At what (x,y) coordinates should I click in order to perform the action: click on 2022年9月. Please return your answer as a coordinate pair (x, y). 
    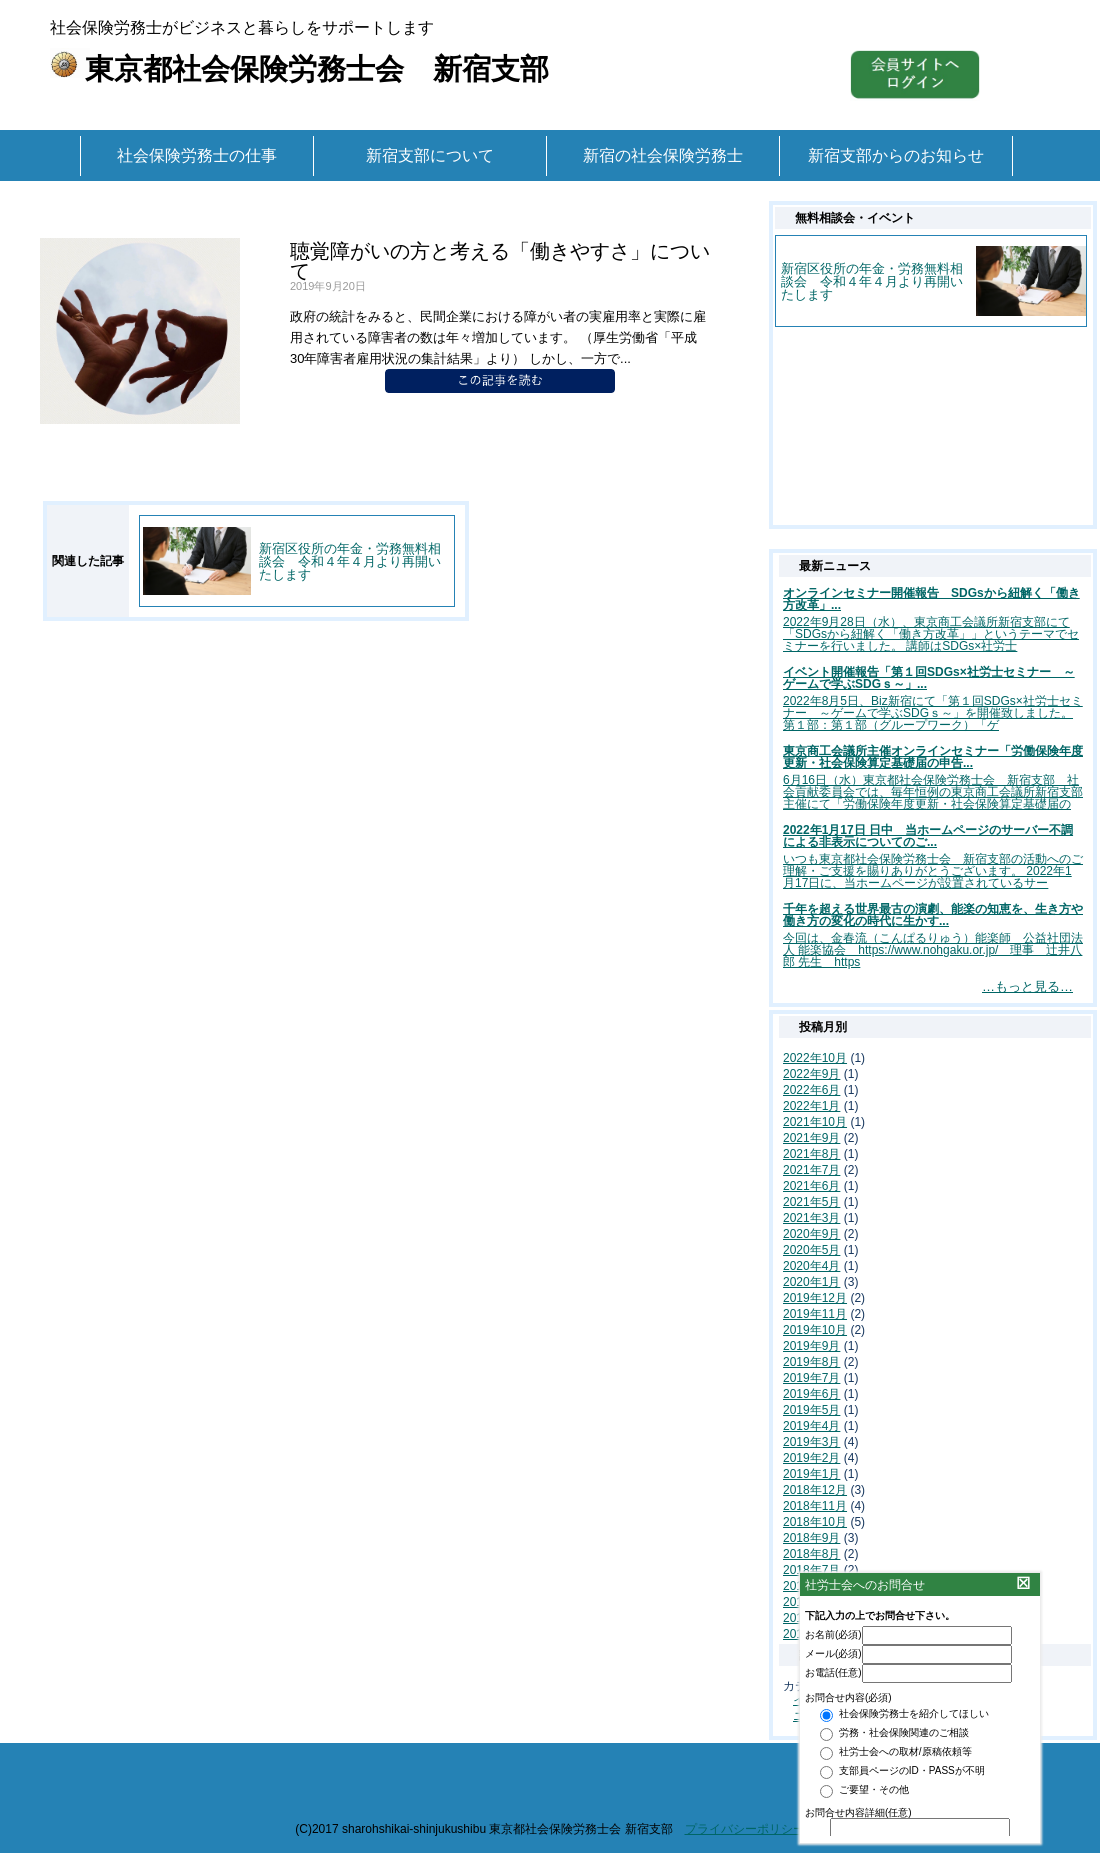
    Looking at the image, I should click on (811, 1074).